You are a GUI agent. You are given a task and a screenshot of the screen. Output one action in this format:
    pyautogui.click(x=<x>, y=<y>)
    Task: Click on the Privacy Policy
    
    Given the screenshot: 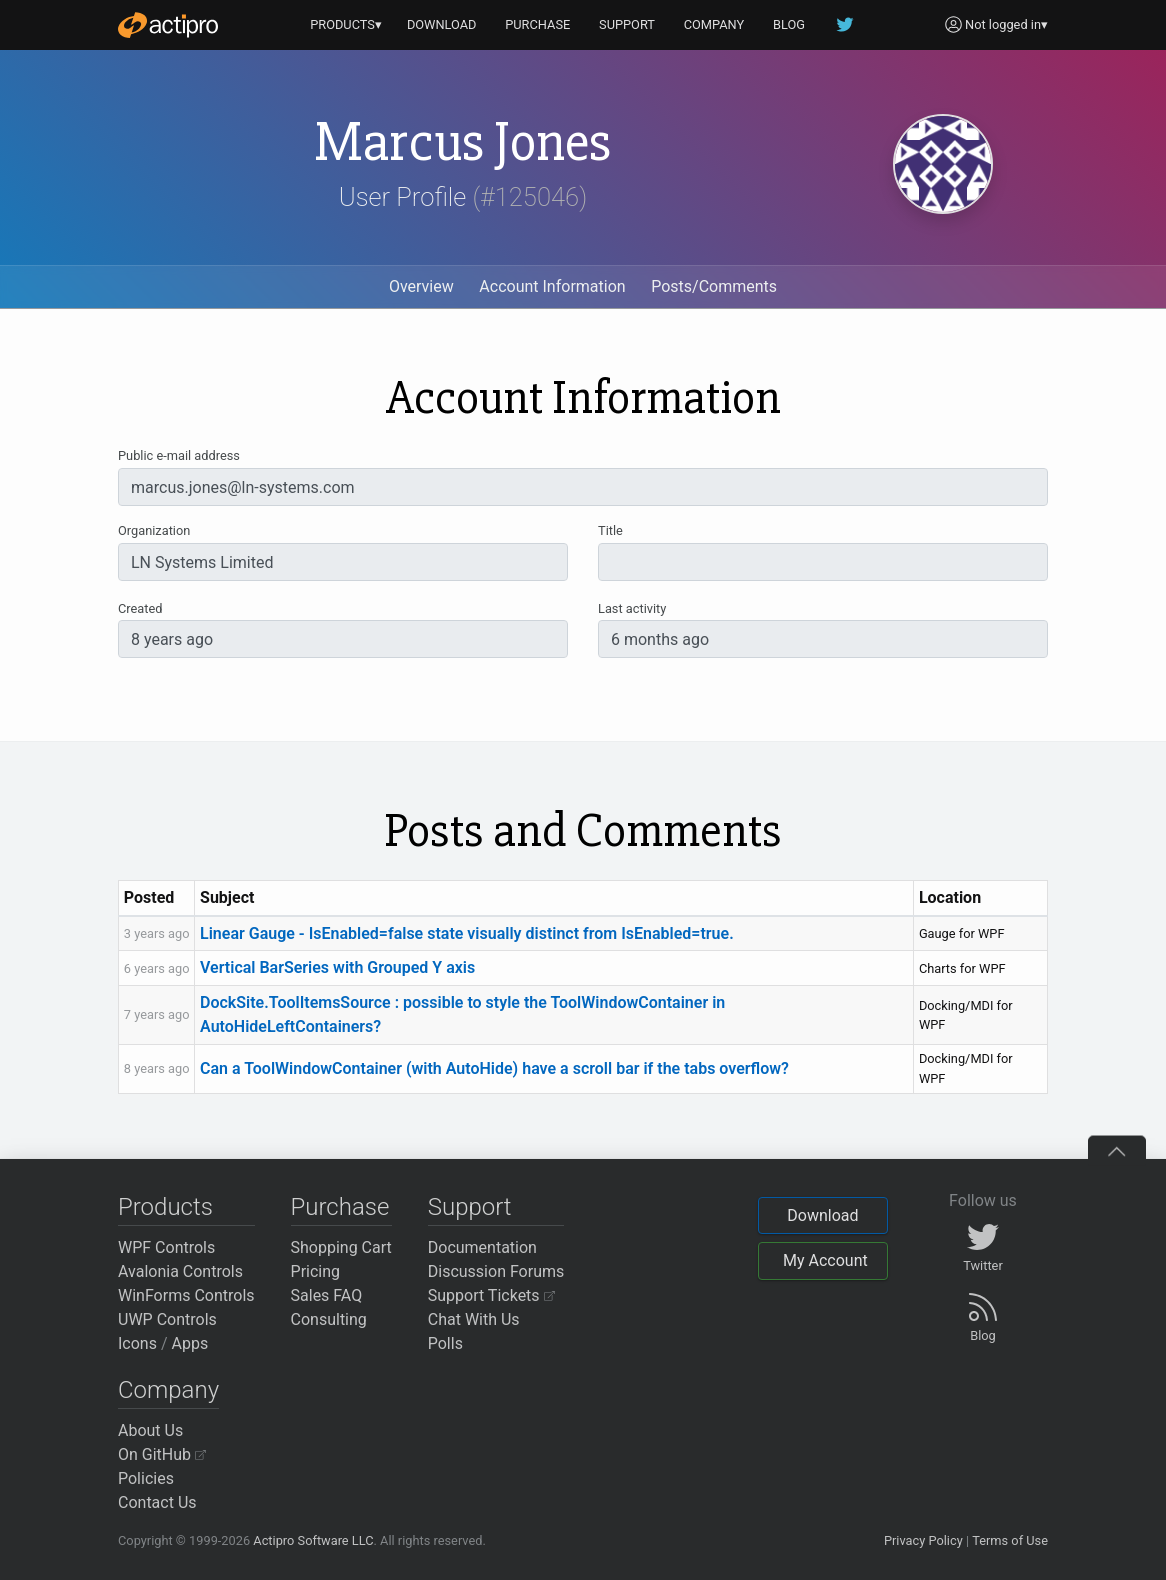 What is the action you would take?
    pyautogui.click(x=923, y=1540)
    